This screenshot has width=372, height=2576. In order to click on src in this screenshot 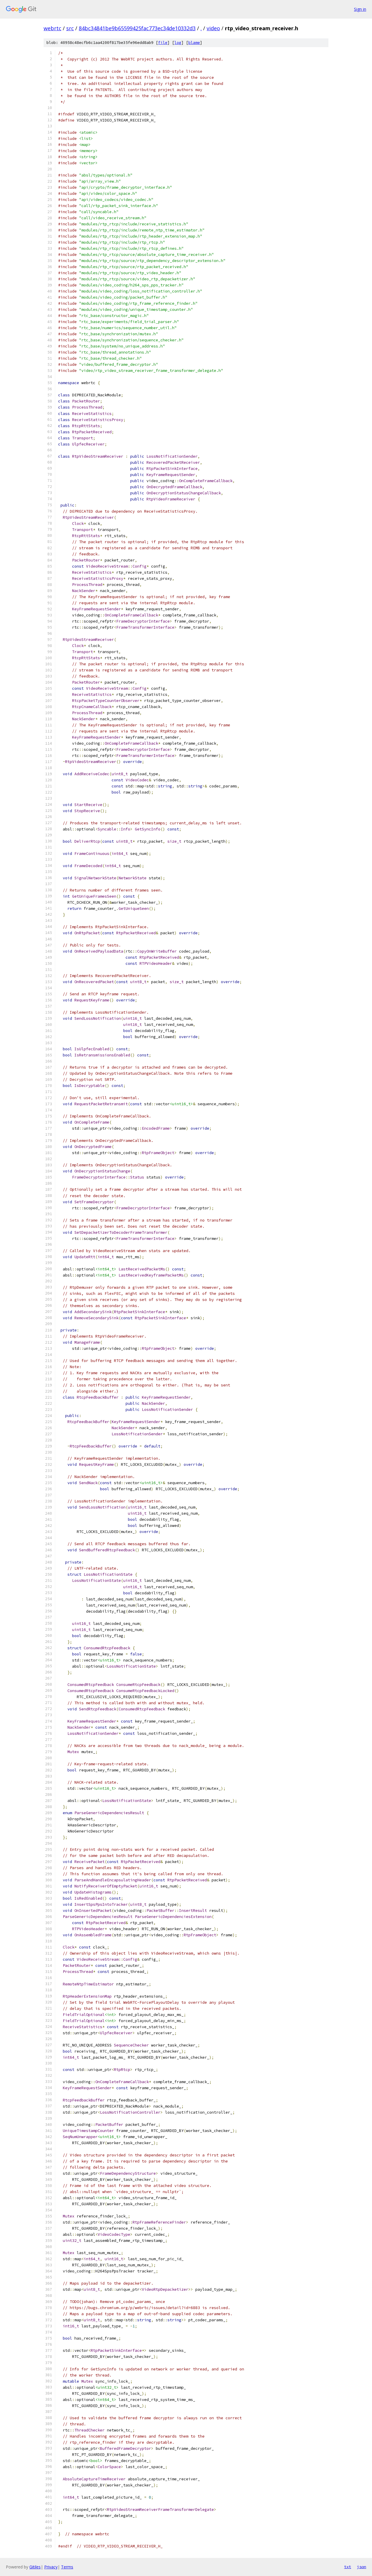, I will do `click(70, 28)`.